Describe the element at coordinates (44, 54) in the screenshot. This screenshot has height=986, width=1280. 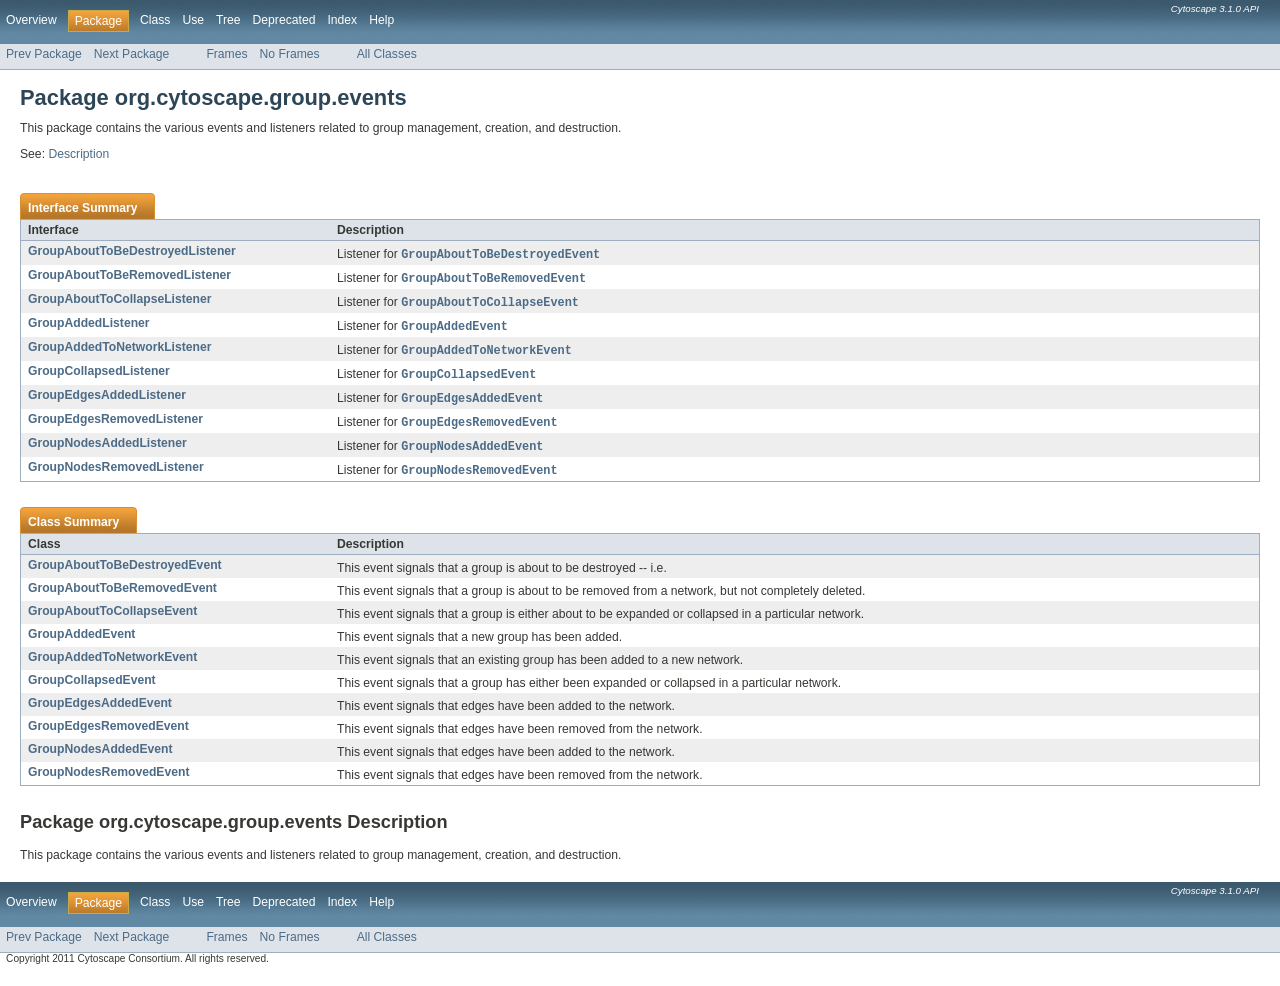
I see `Prev Package` at that location.